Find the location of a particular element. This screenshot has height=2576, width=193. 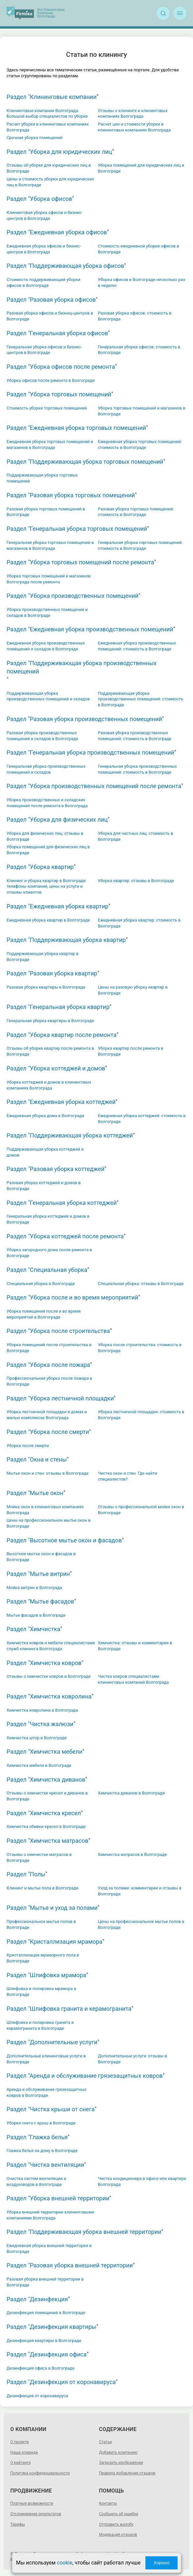

Отзывы о химчистке ковров в Волгограде is located at coordinates (49, 1676).